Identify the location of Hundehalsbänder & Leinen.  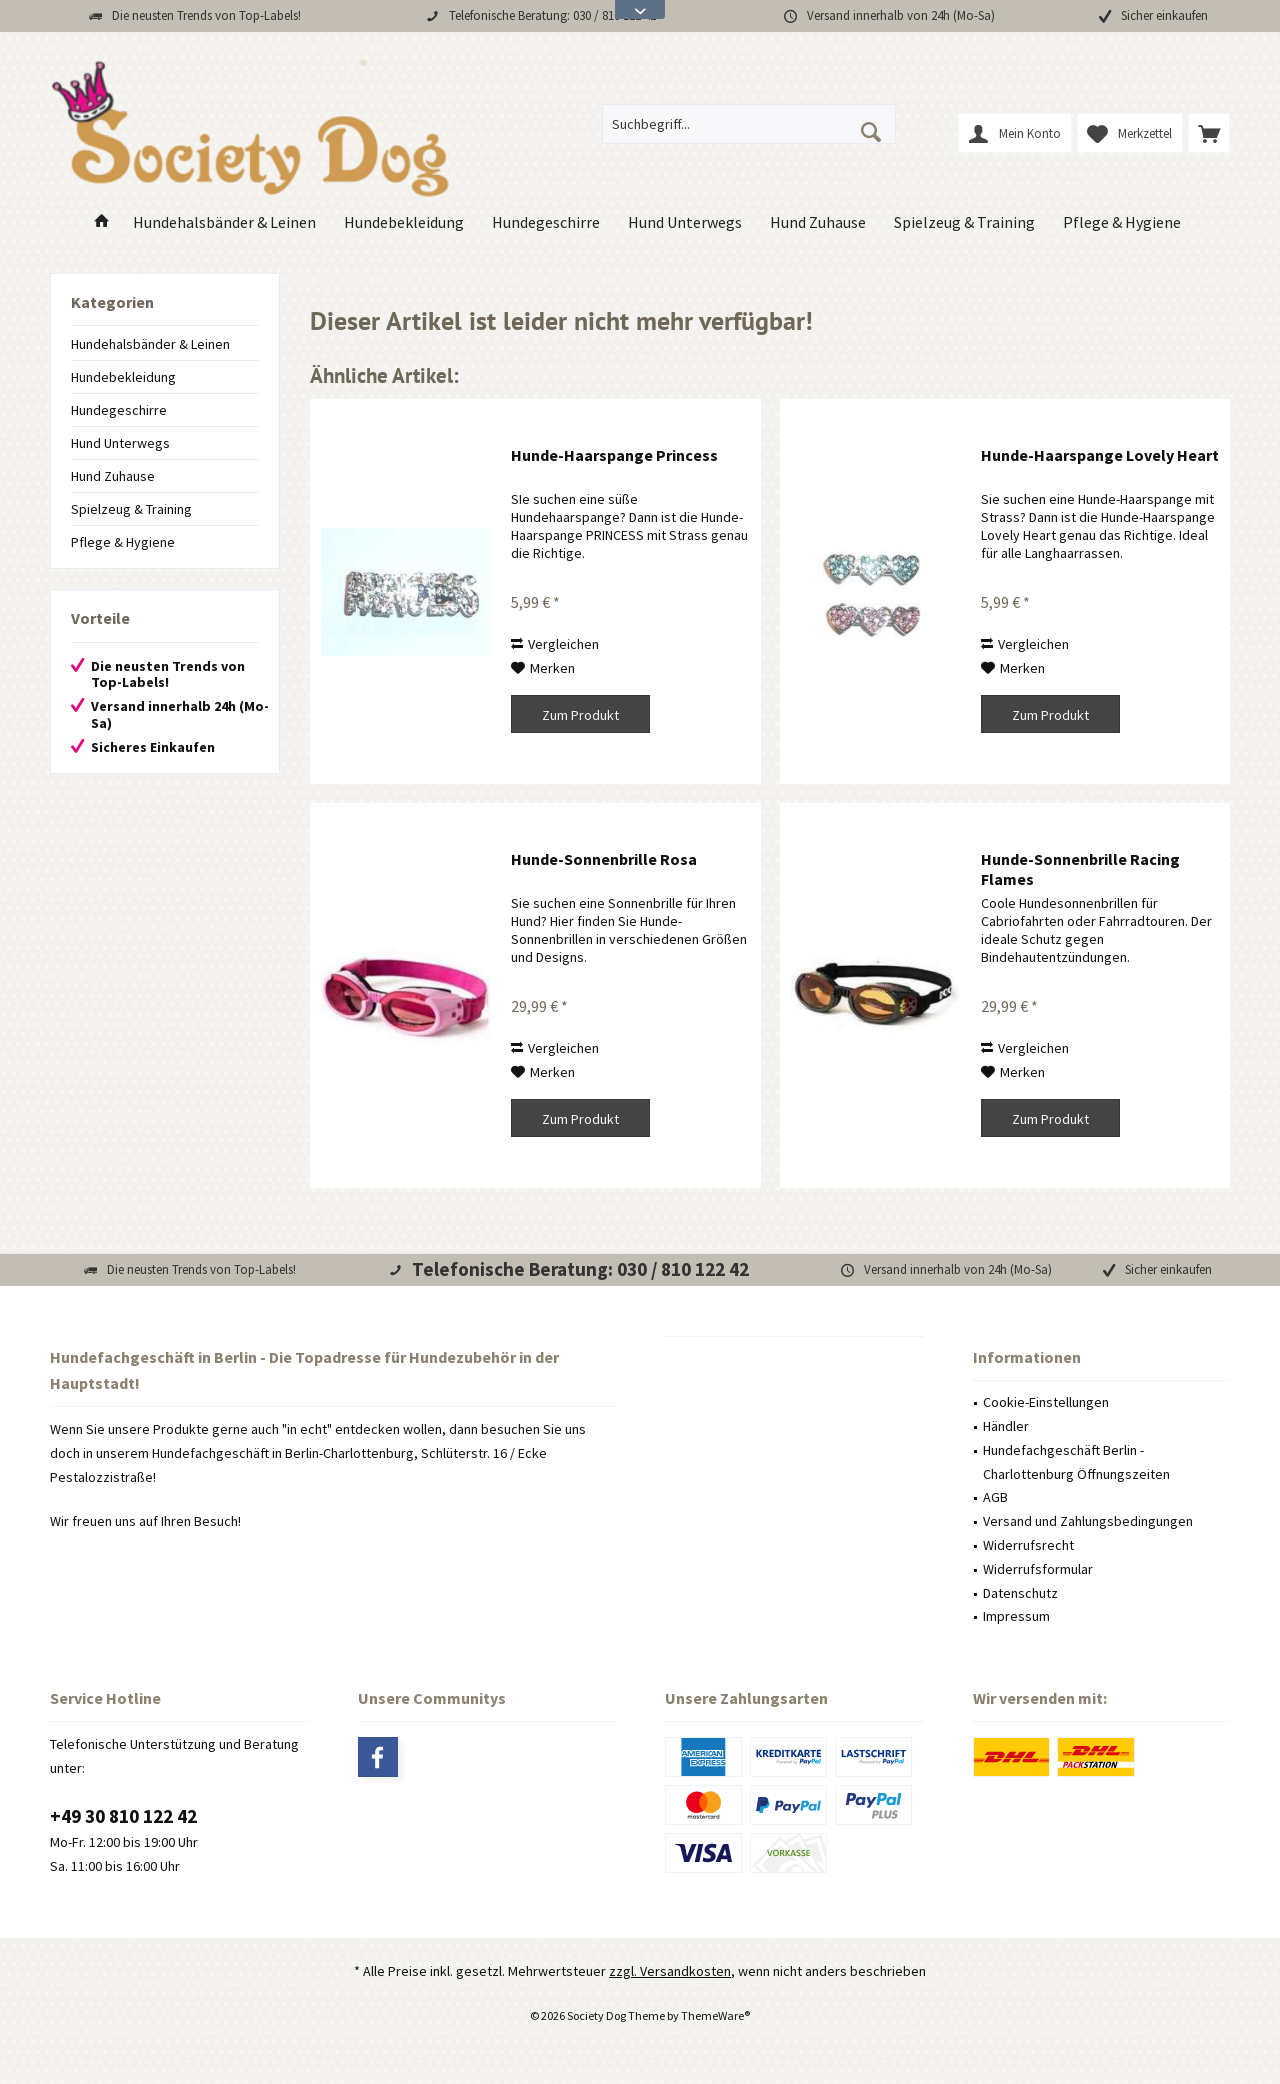
(150, 344).